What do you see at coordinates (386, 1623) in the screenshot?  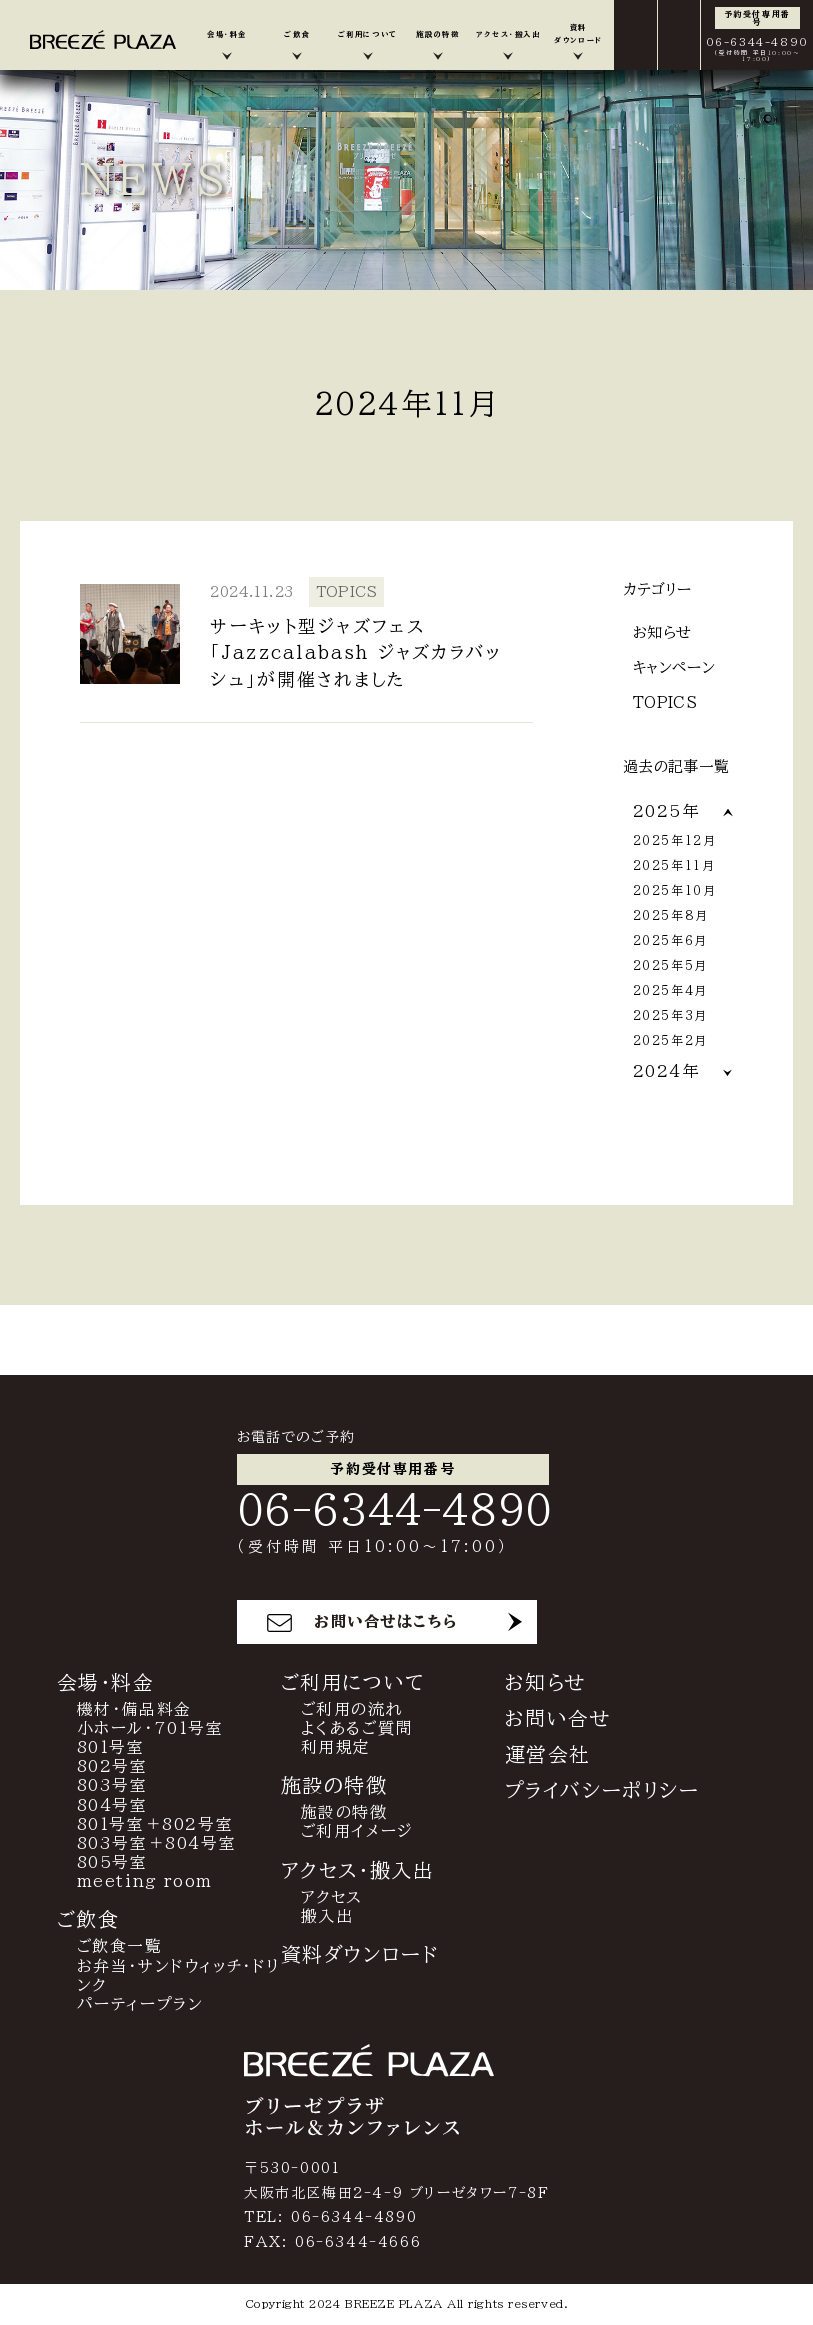 I see `お問い合せはこちら` at bounding box center [386, 1623].